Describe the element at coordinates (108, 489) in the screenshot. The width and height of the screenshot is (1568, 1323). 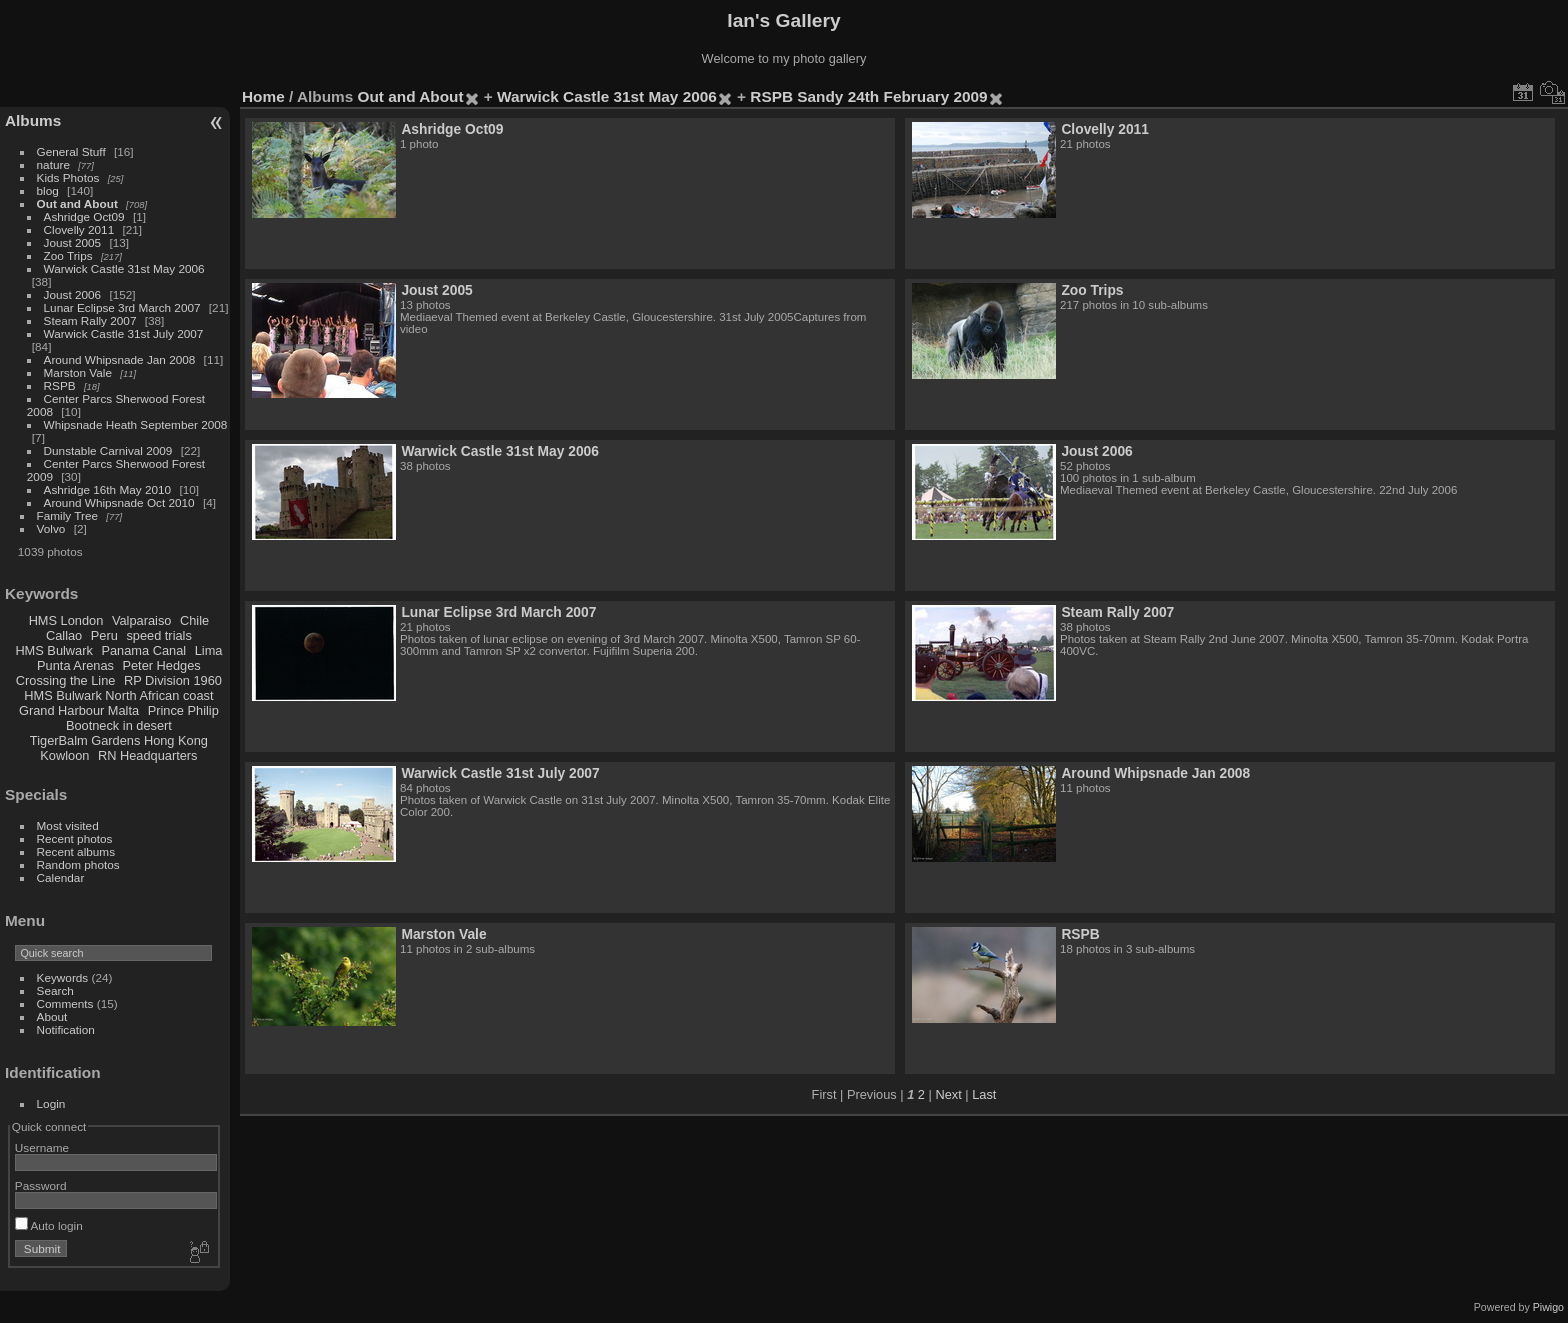
I see `Ashridge 16th May 2010` at that location.